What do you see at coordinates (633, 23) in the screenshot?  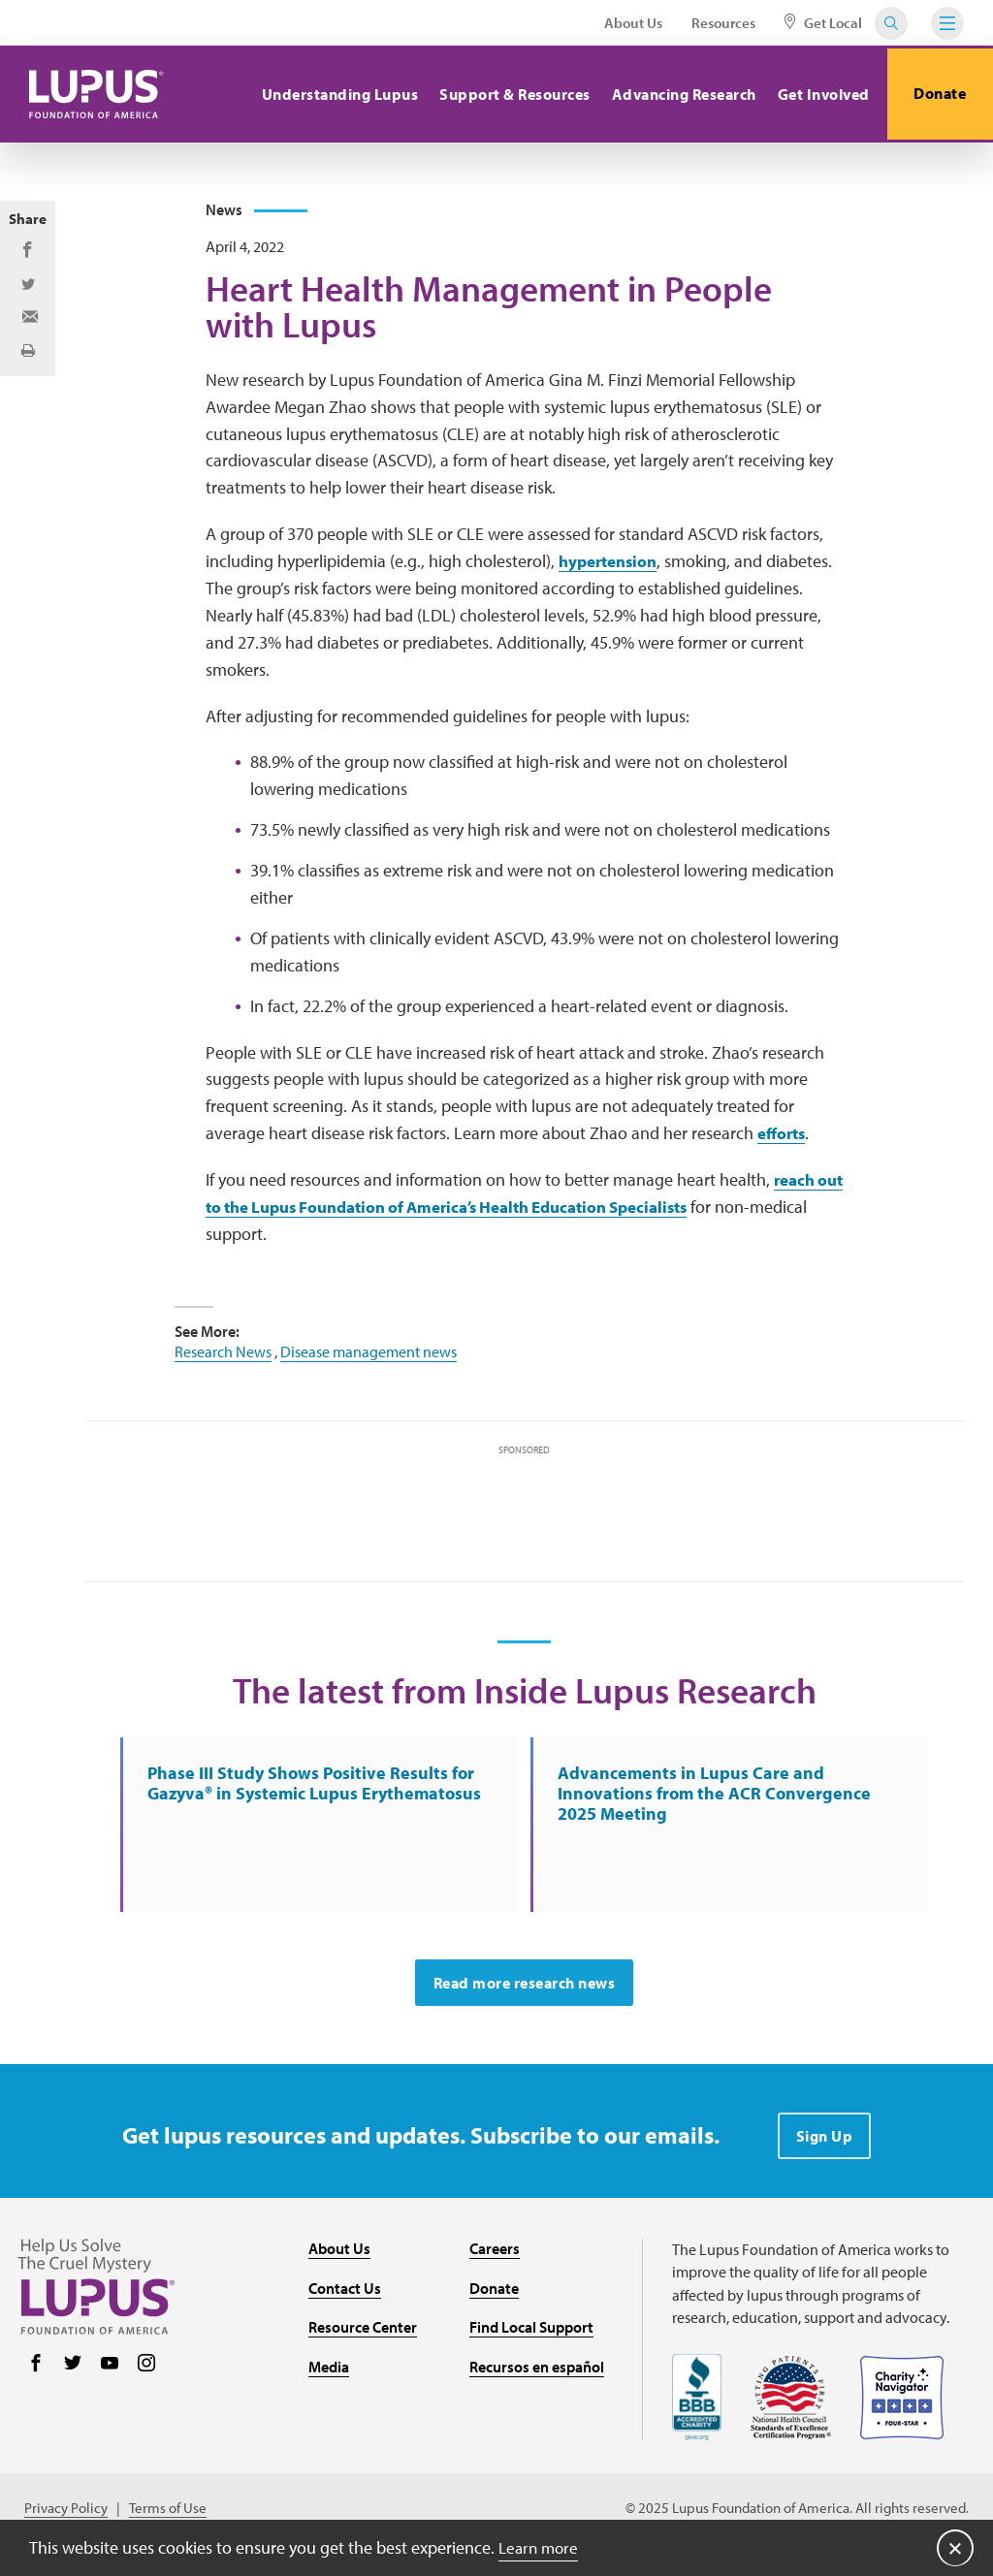 I see `About Us` at bounding box center [633, 23].